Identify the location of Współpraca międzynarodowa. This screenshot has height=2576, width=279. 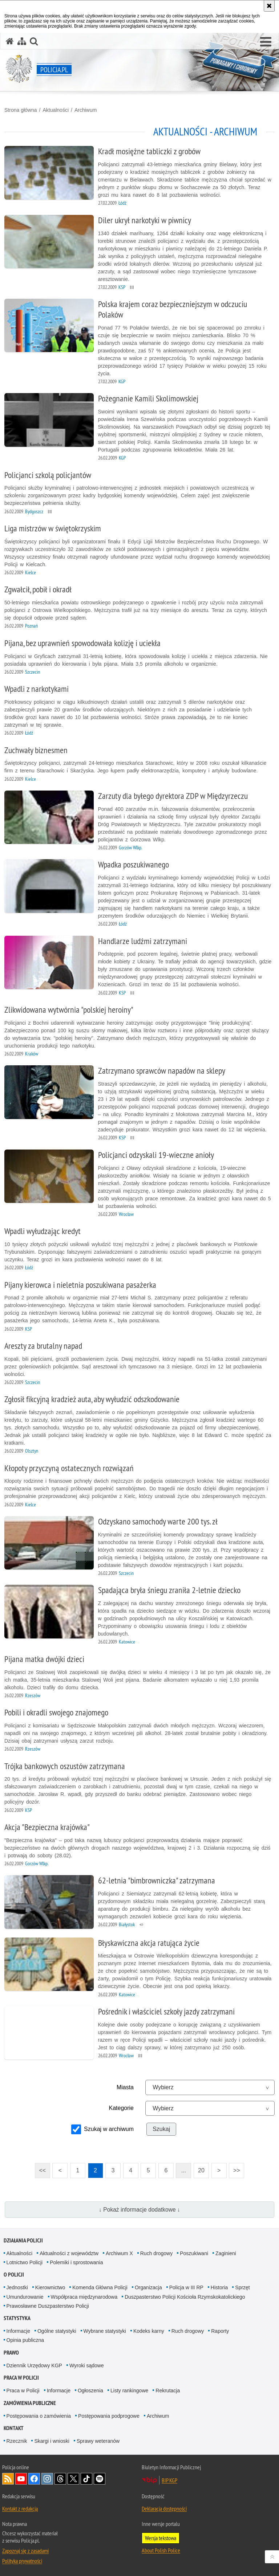
(84, 2297).